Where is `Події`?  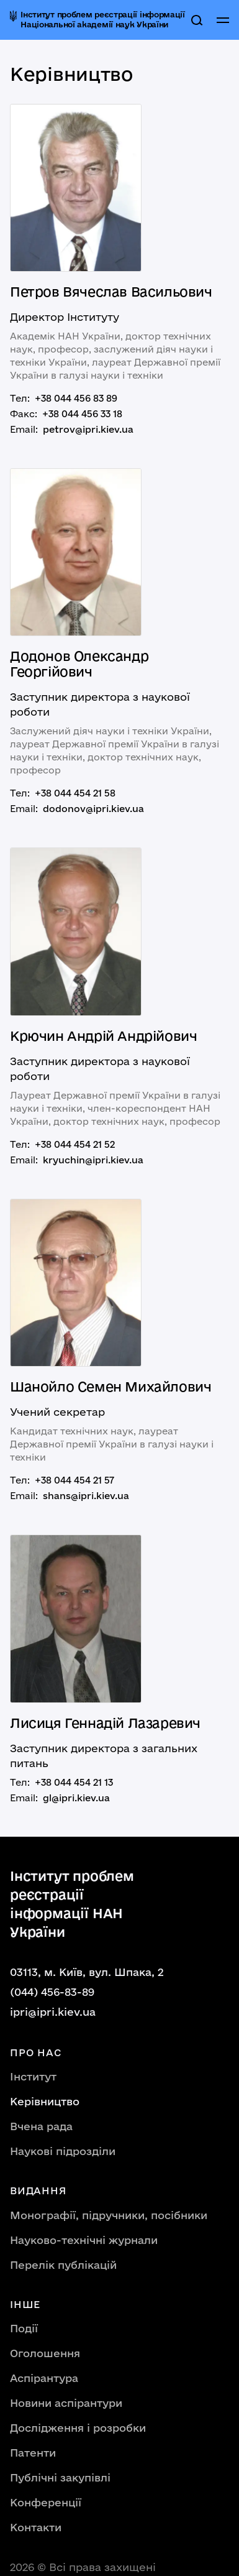
Події is located at coordinates (24, 2328).